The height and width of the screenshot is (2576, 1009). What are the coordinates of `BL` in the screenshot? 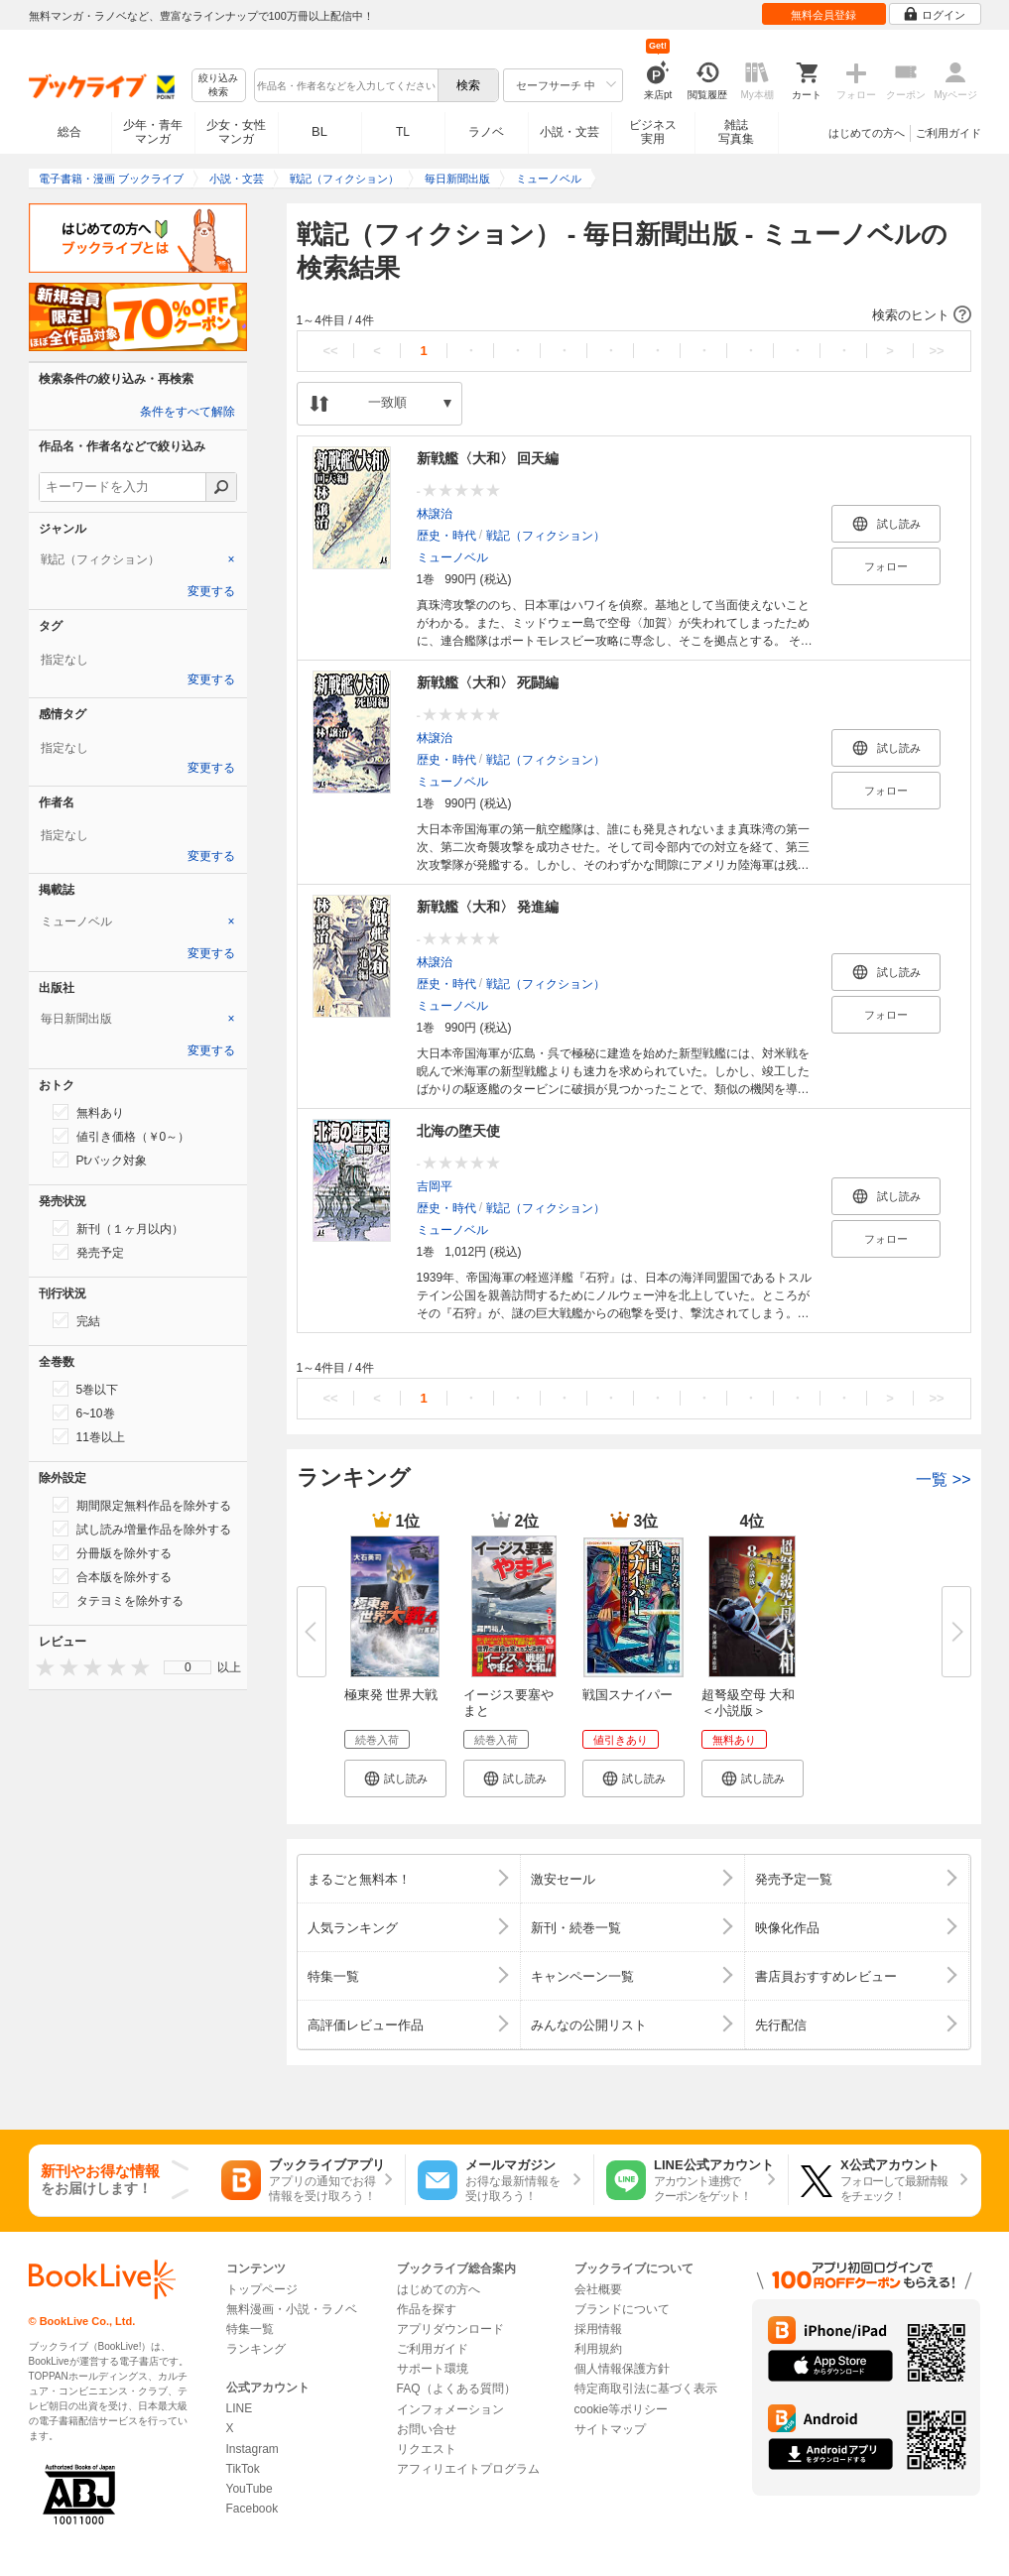 It's located at (319, 131).